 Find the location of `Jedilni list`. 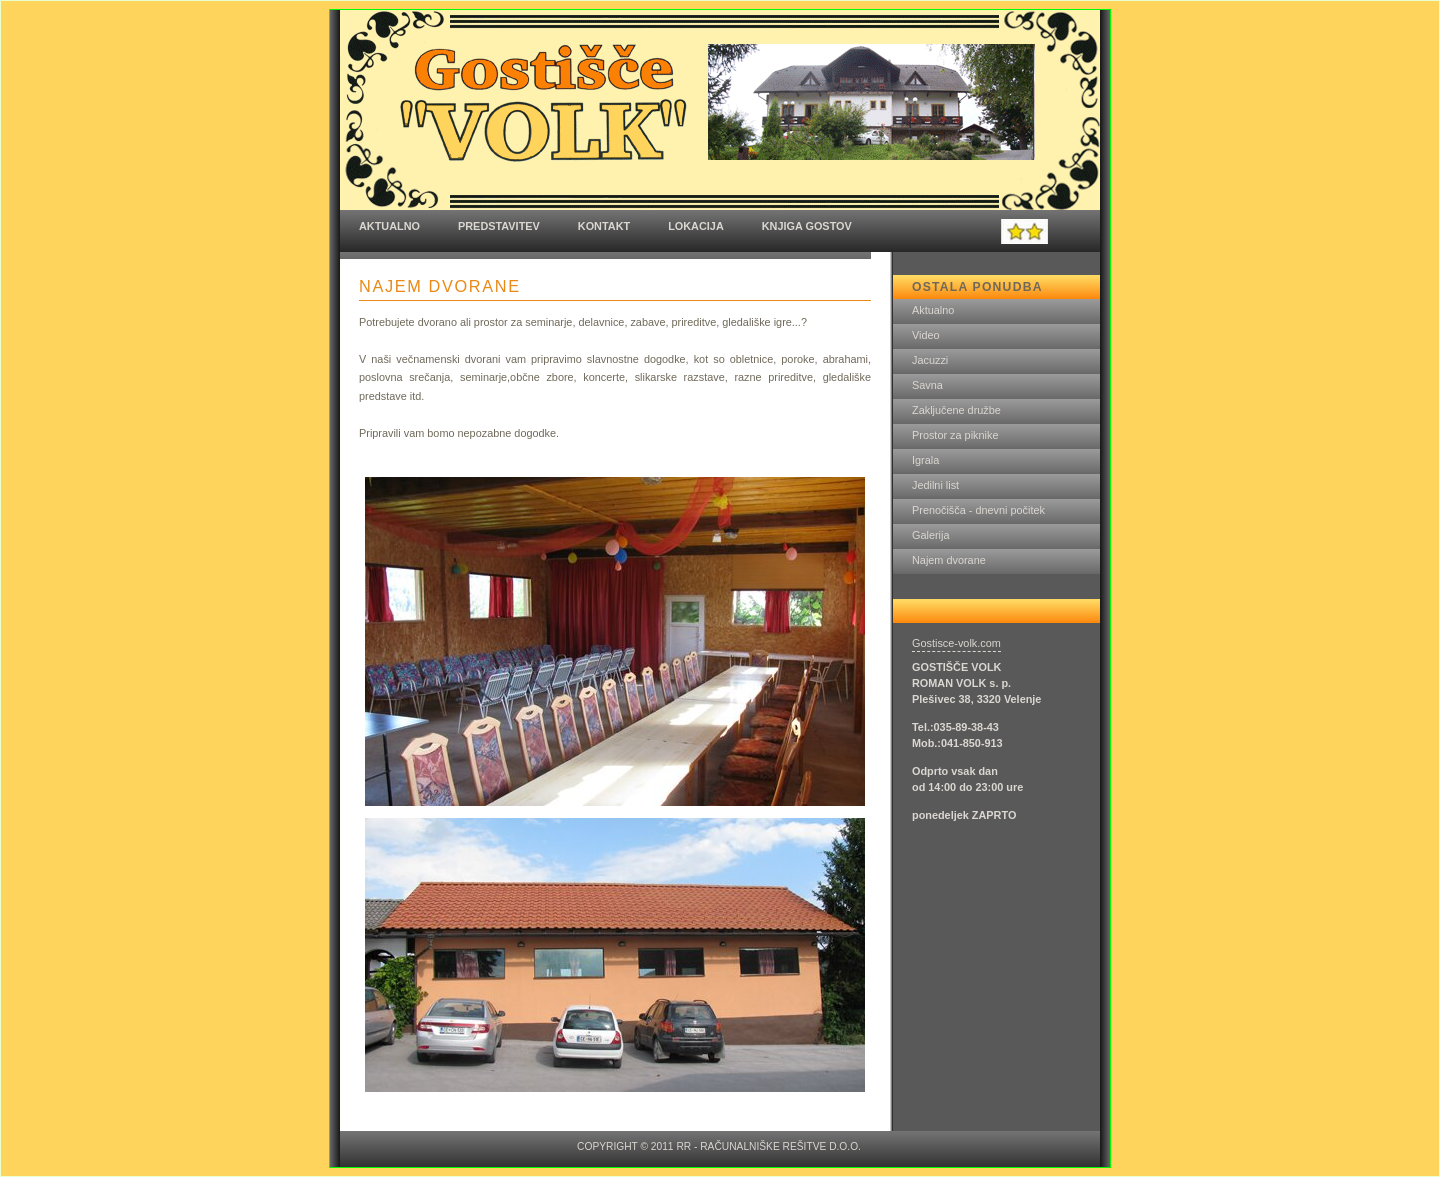

Jedilni list is located at coordinates (935, 485).